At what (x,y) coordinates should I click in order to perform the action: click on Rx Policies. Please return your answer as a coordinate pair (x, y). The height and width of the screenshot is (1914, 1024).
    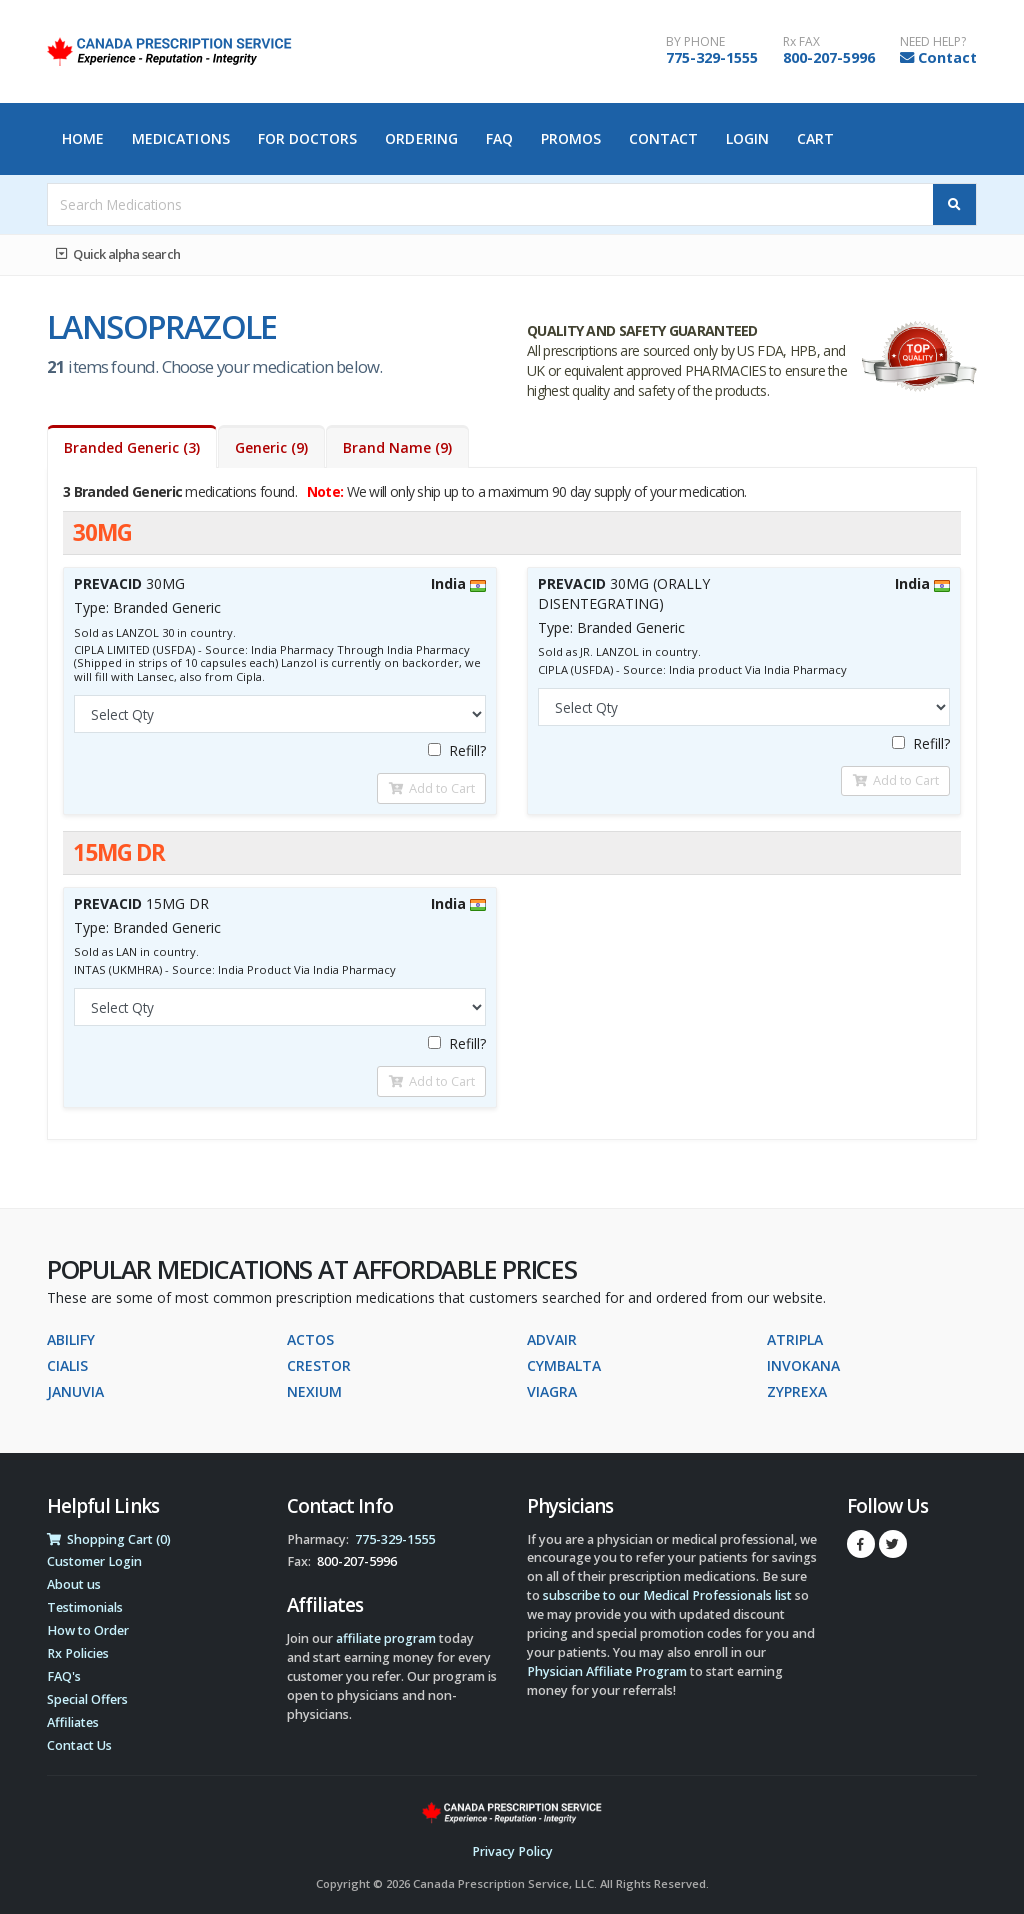
    Looking at the image, I should click on (78, 1653).